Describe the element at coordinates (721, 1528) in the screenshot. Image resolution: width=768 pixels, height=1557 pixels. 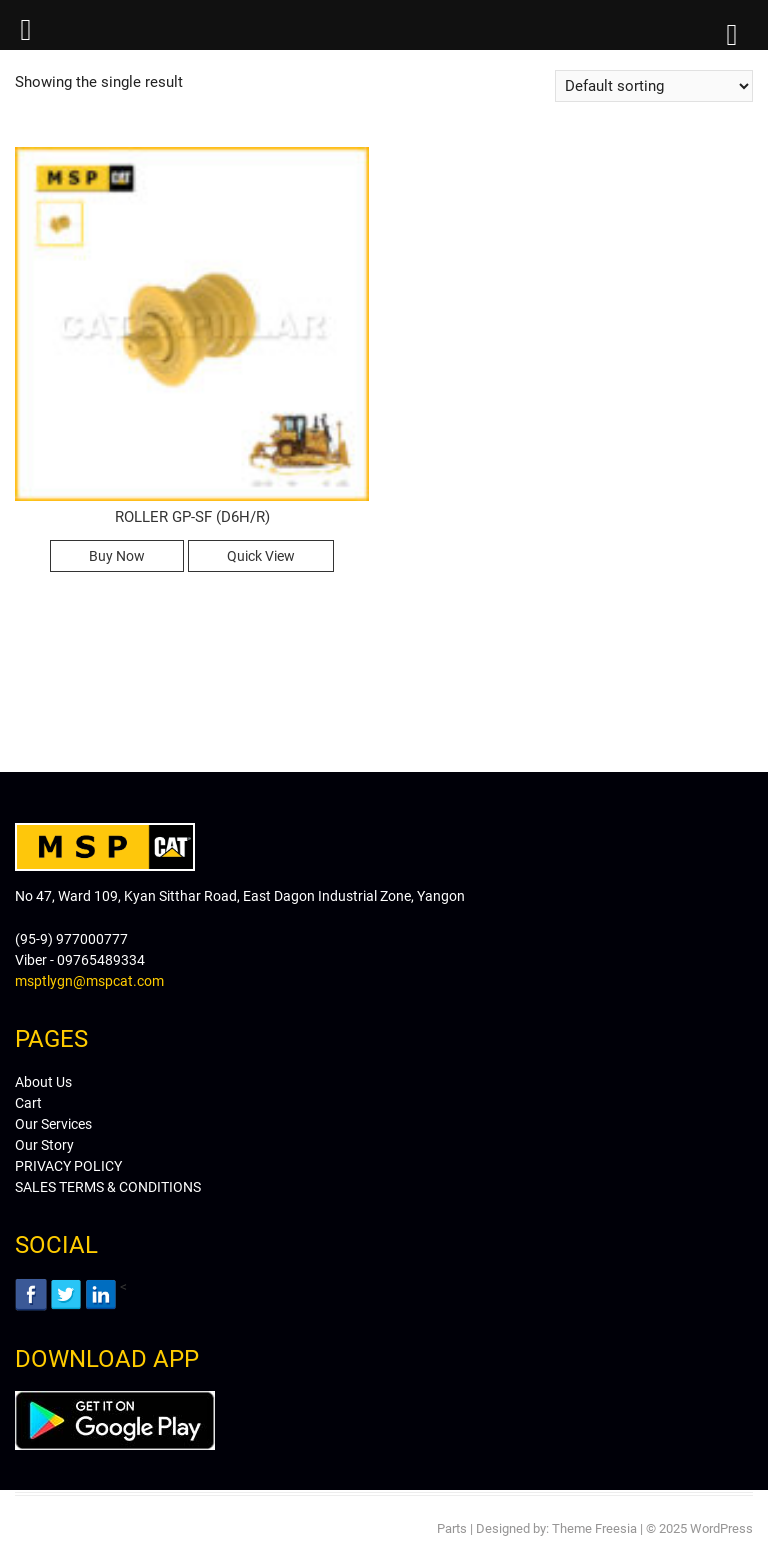
I see `WordPress` at that location.